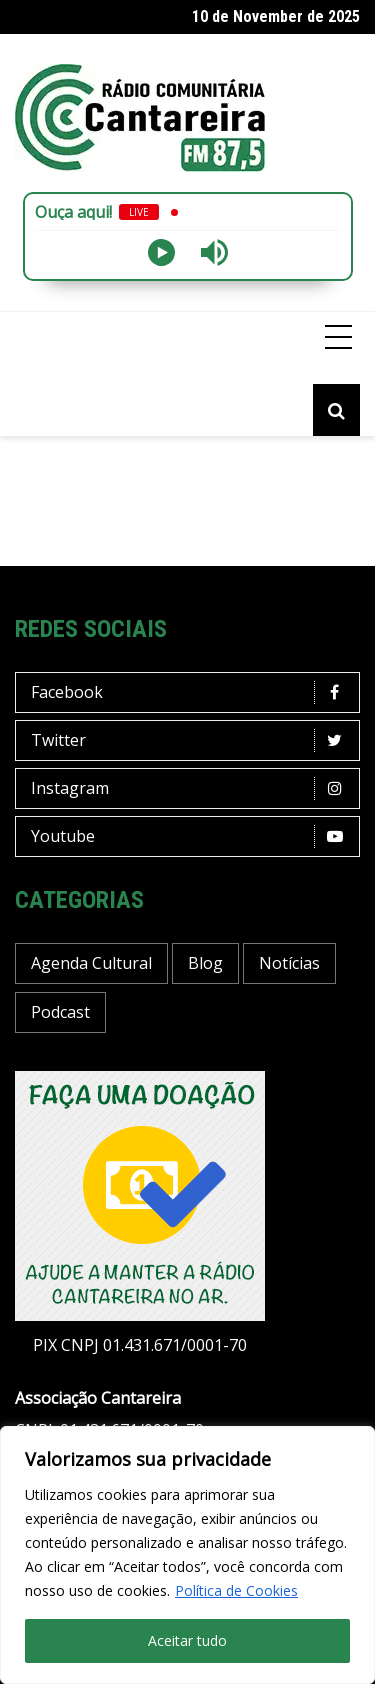  What do you see at coordinates (60, 1012) in the screenshot?
I see `Podcast [Podcast (10 items)]` at bounding box center [60, 1012].